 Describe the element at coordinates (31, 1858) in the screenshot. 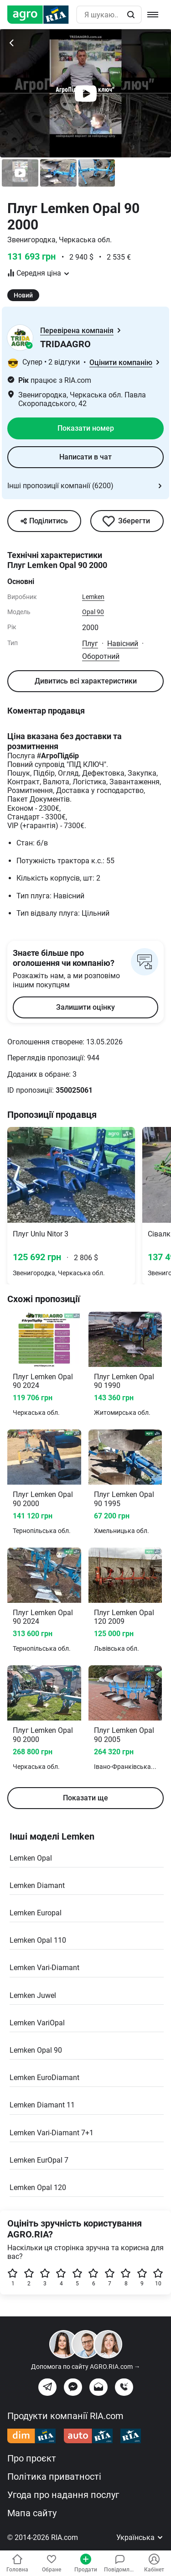

I see `Lemken Opal` at that location.